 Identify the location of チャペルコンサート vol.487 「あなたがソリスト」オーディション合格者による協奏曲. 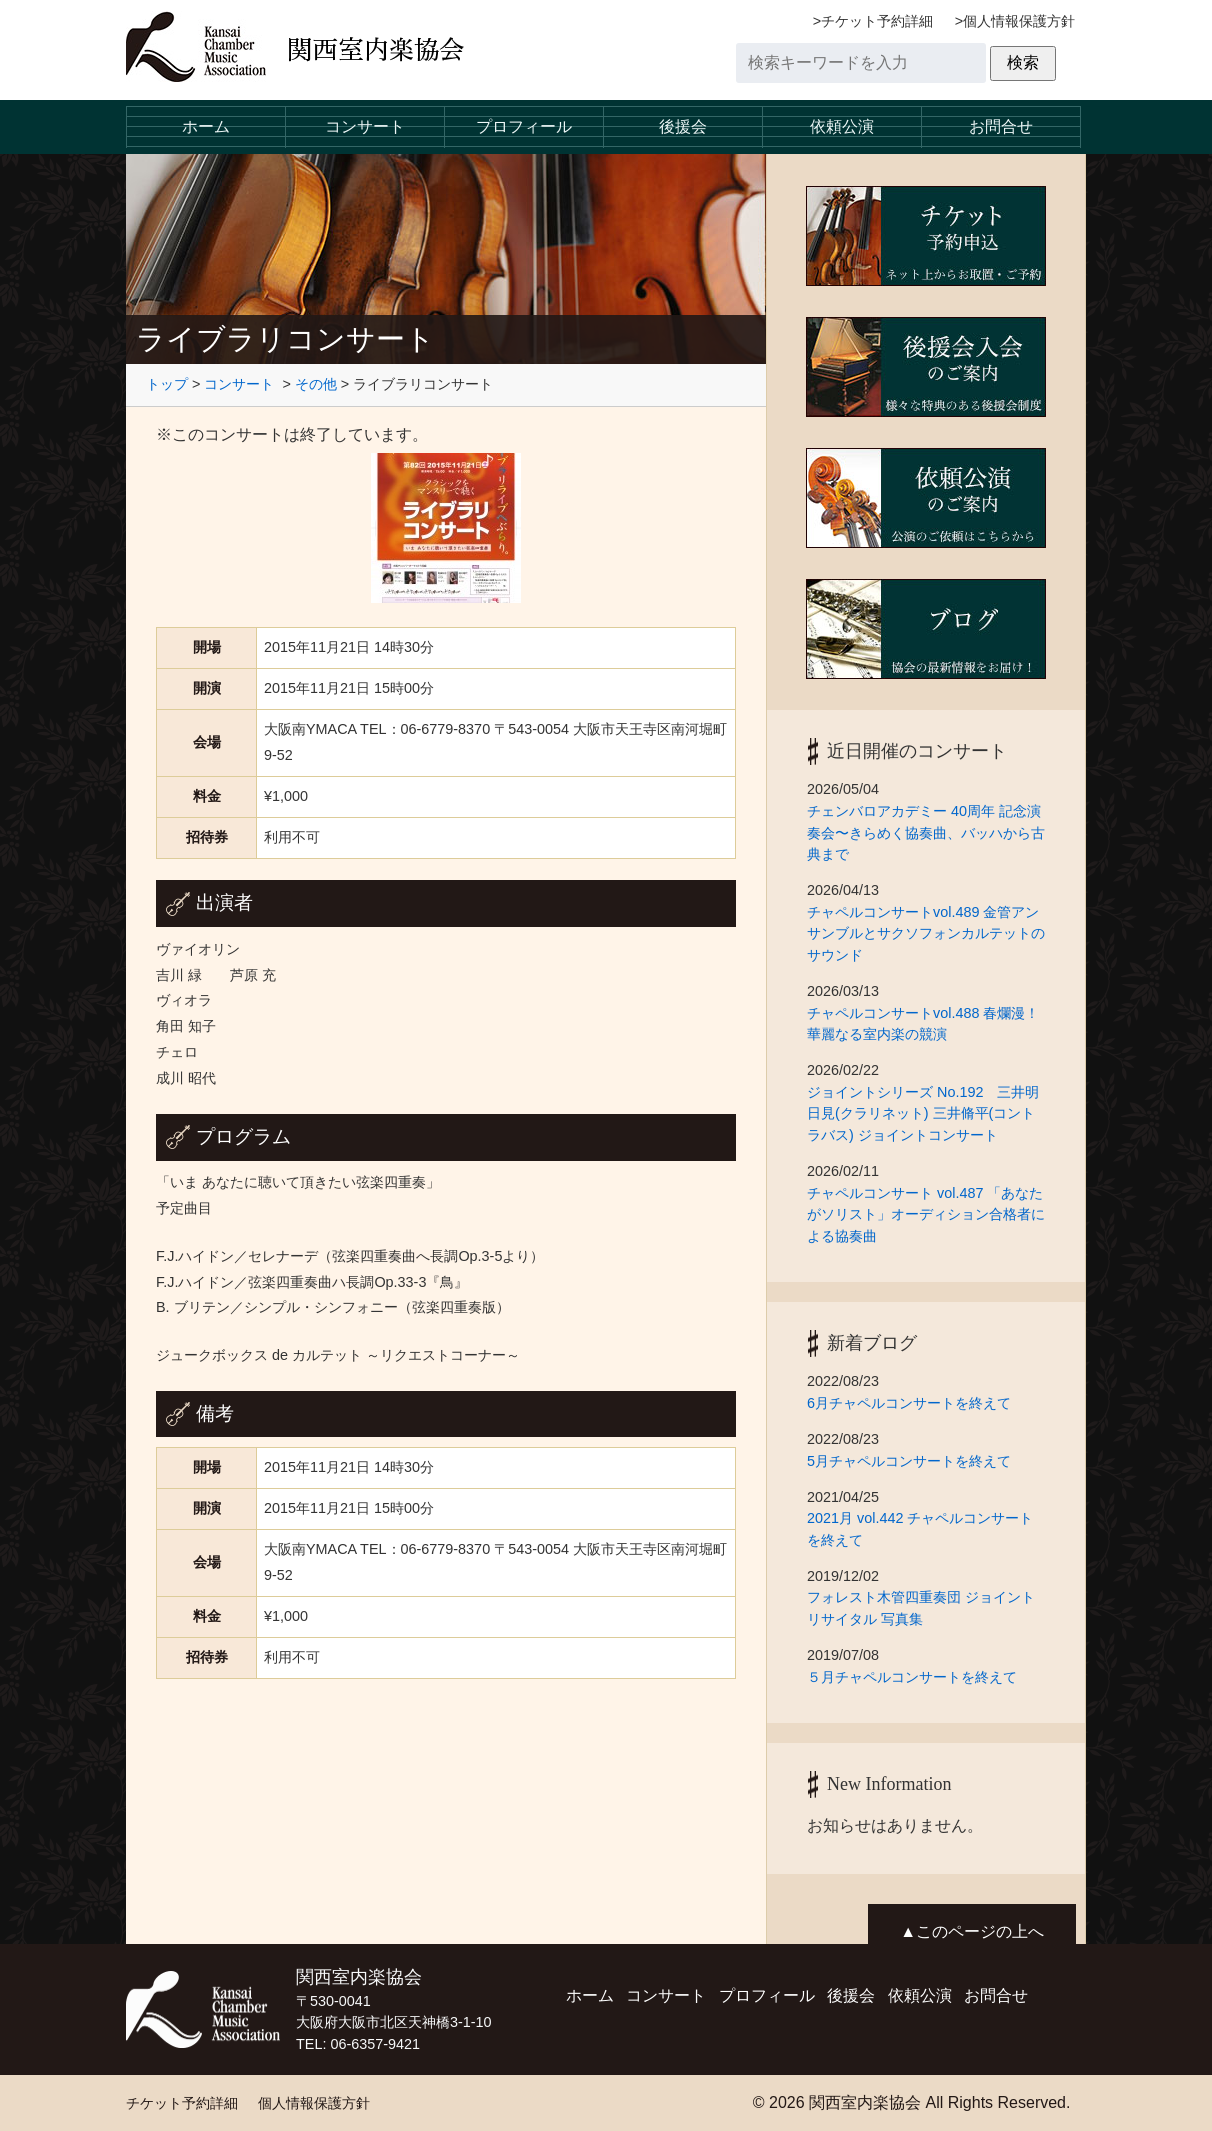
(926, 1214).